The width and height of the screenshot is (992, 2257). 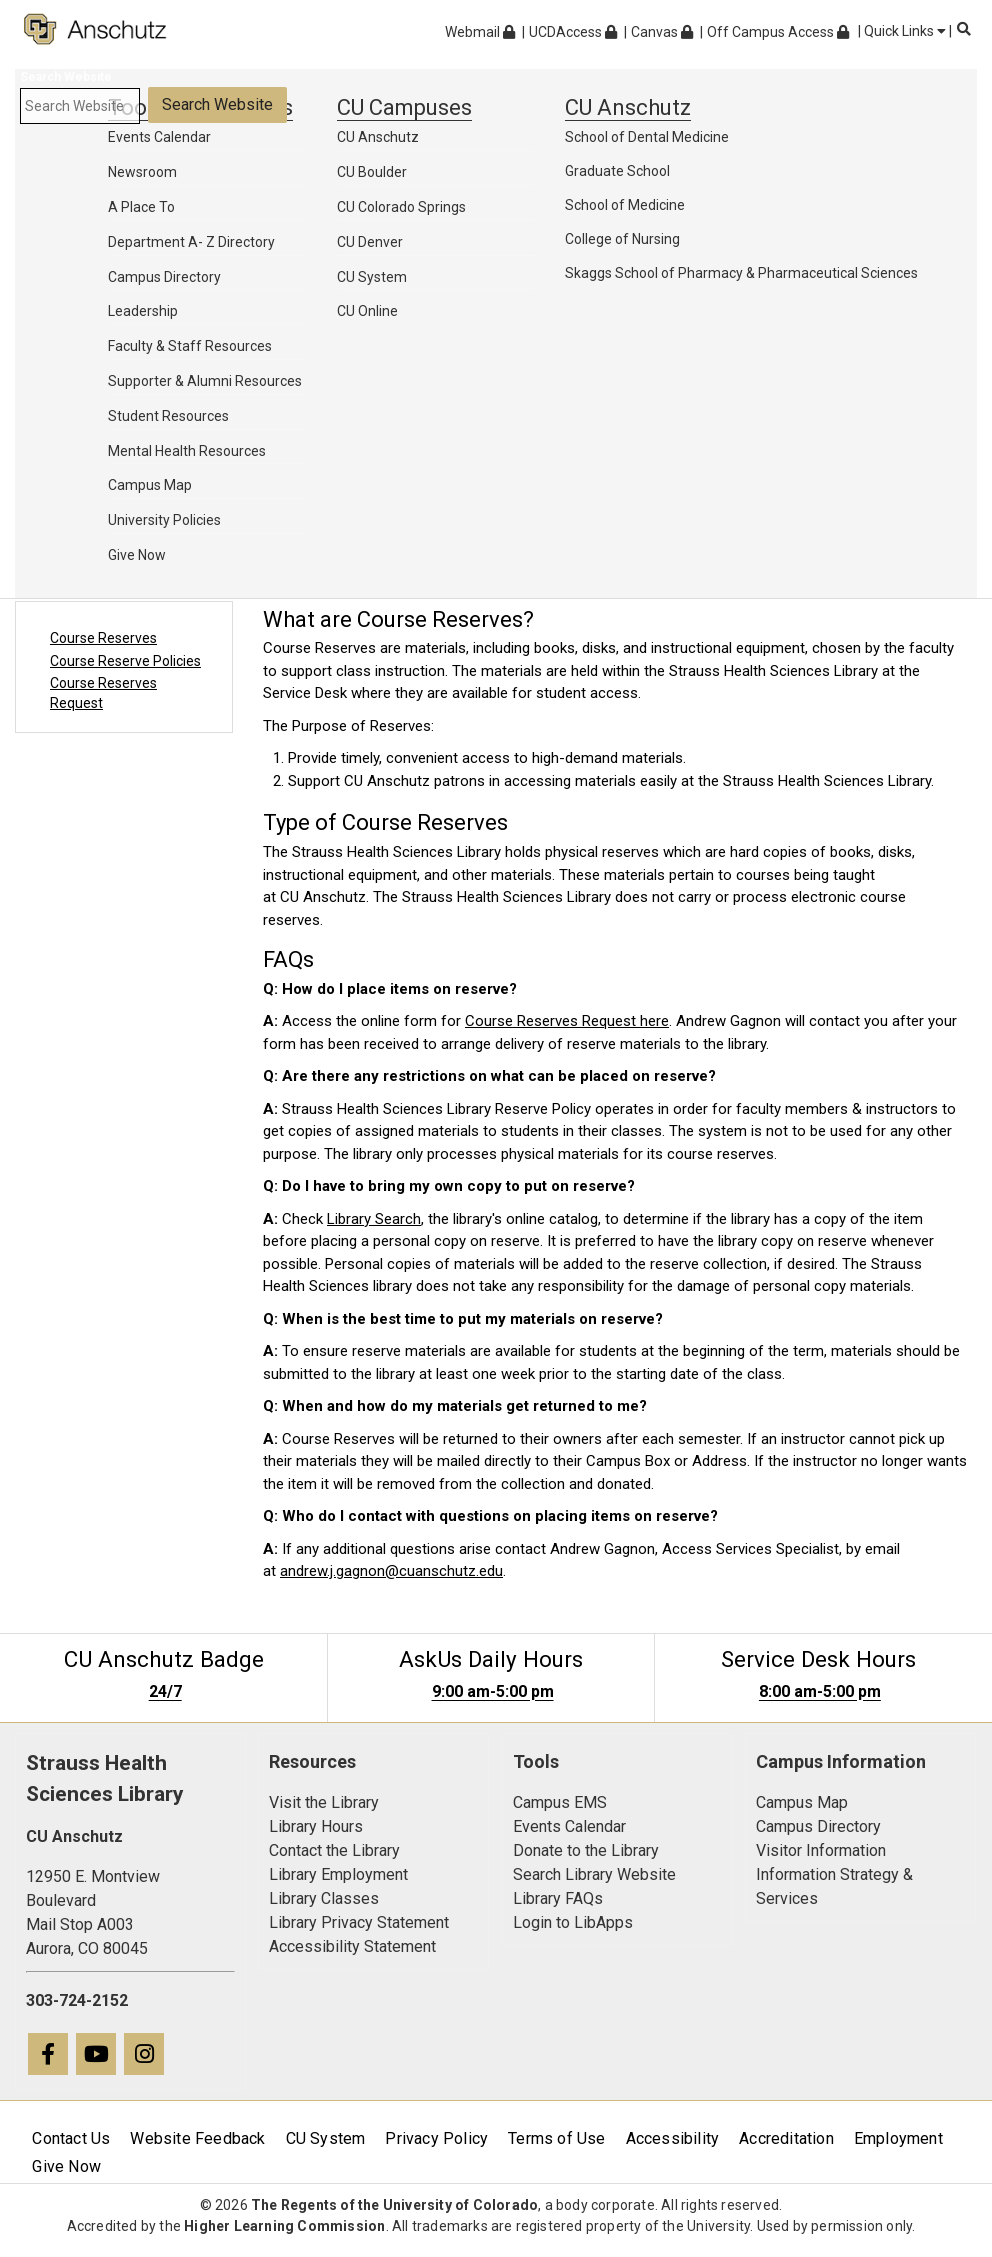 What do you see at coordinates (617, 171) in the screenshot?
I see `Graduate School` at bounding box center [617, 171].